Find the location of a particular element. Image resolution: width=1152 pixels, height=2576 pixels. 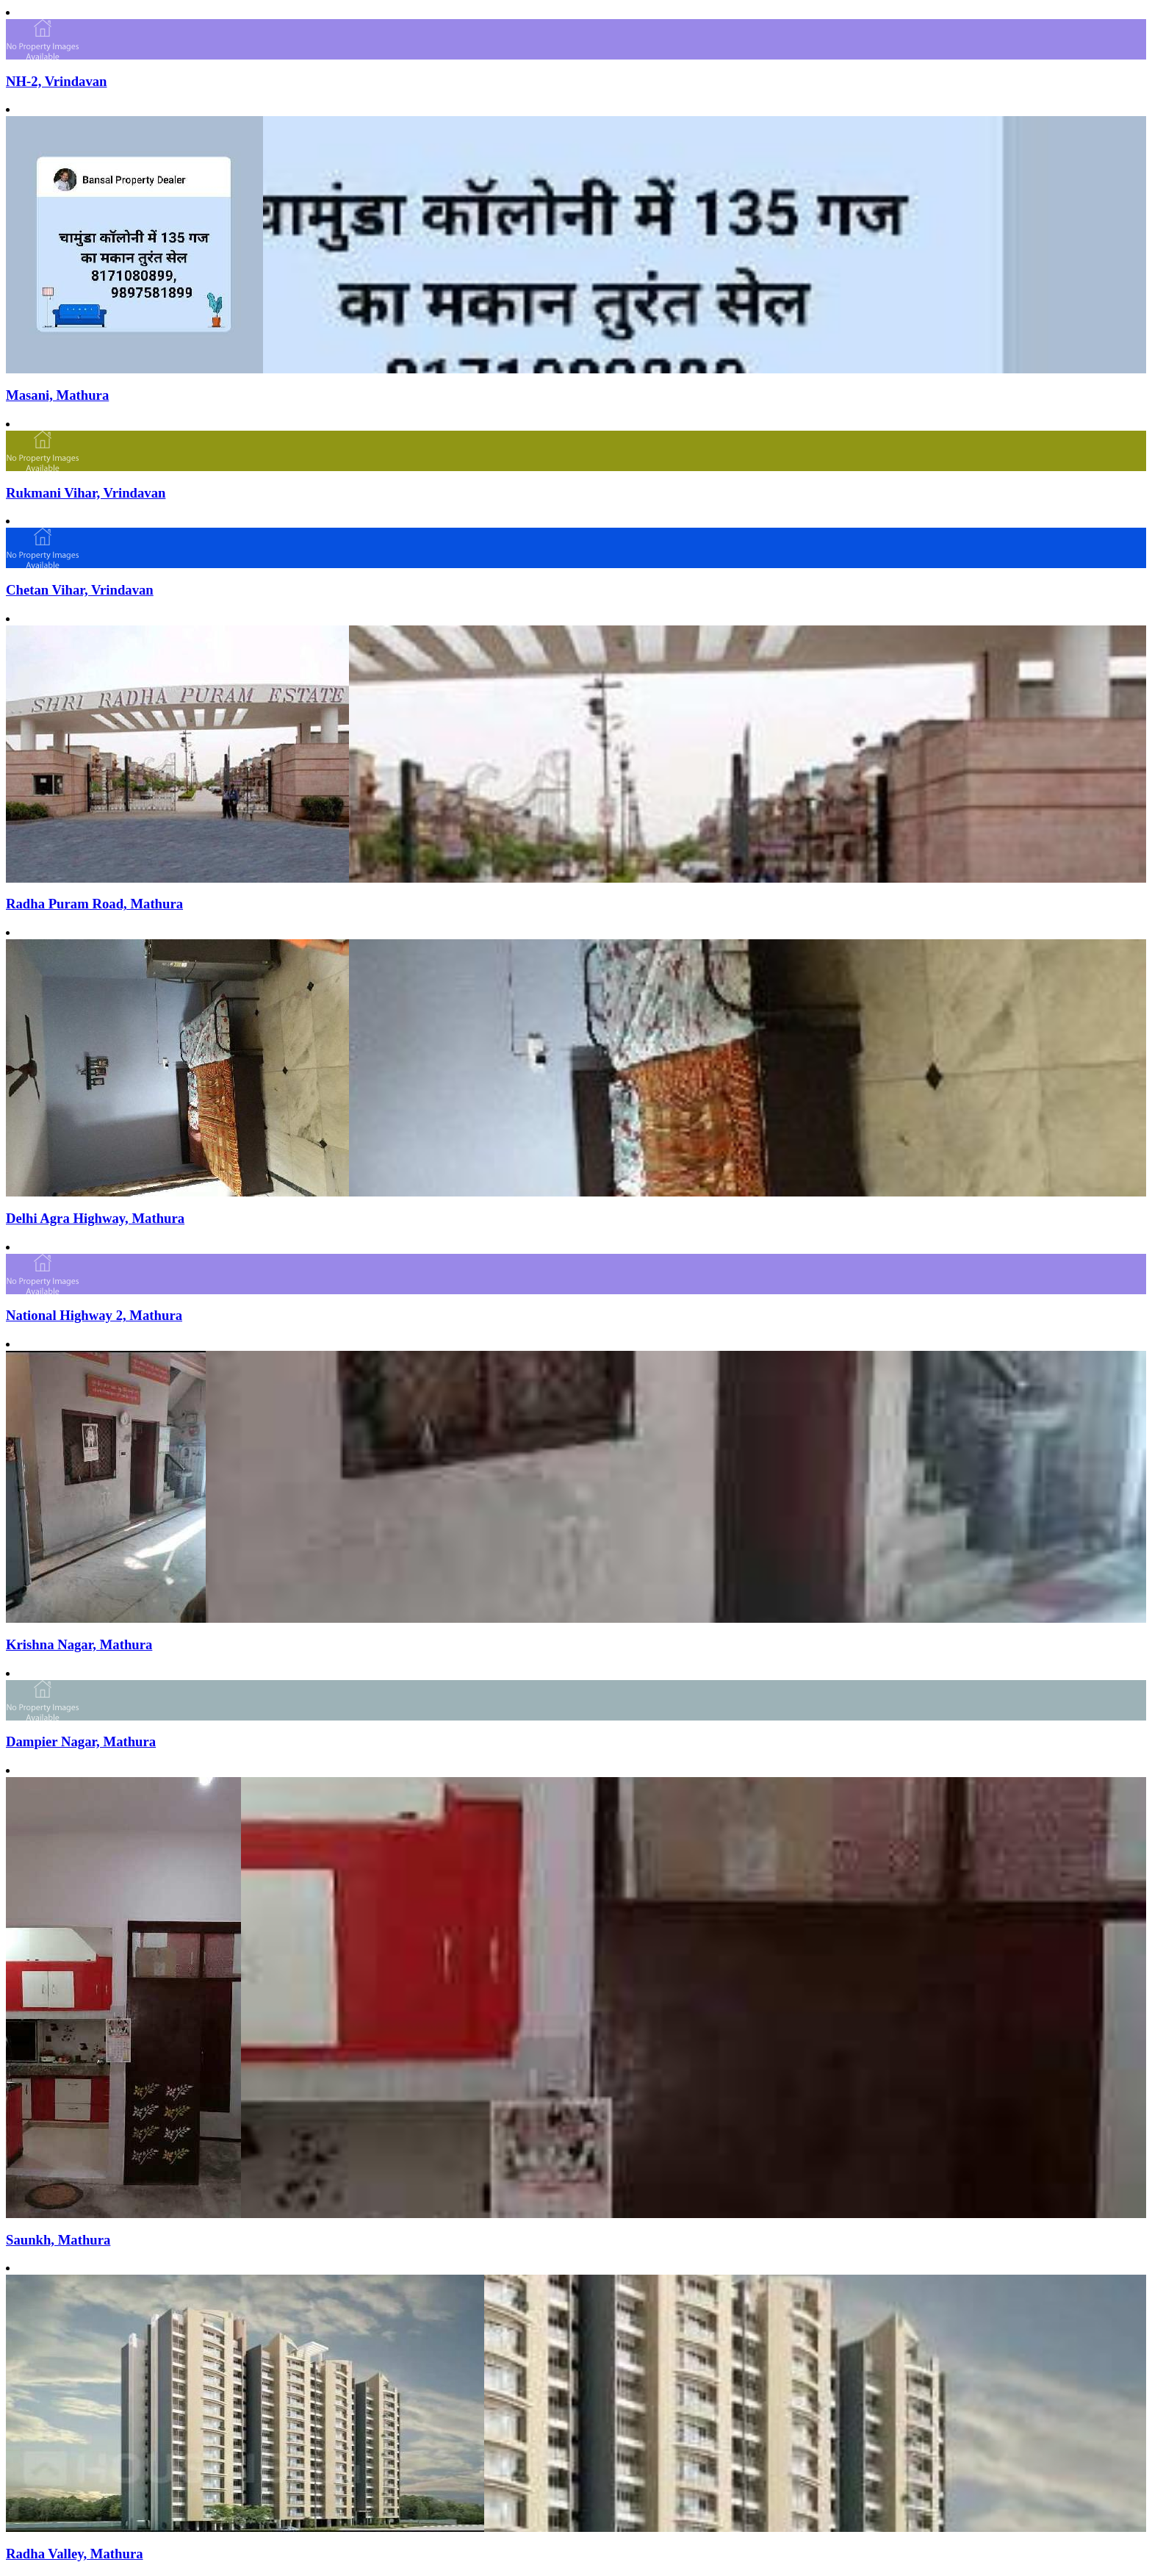

Rukmani Vihar, Vrindavan is located at coordinates (85, 493).